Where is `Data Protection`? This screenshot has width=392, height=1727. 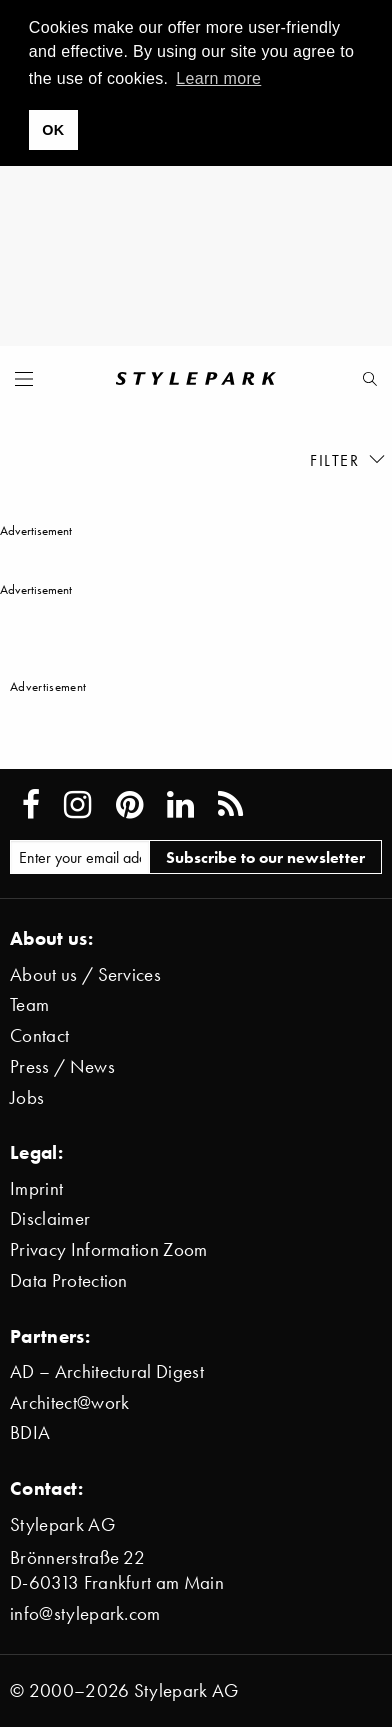
Data Protection is located at coordinates (69, 1280).